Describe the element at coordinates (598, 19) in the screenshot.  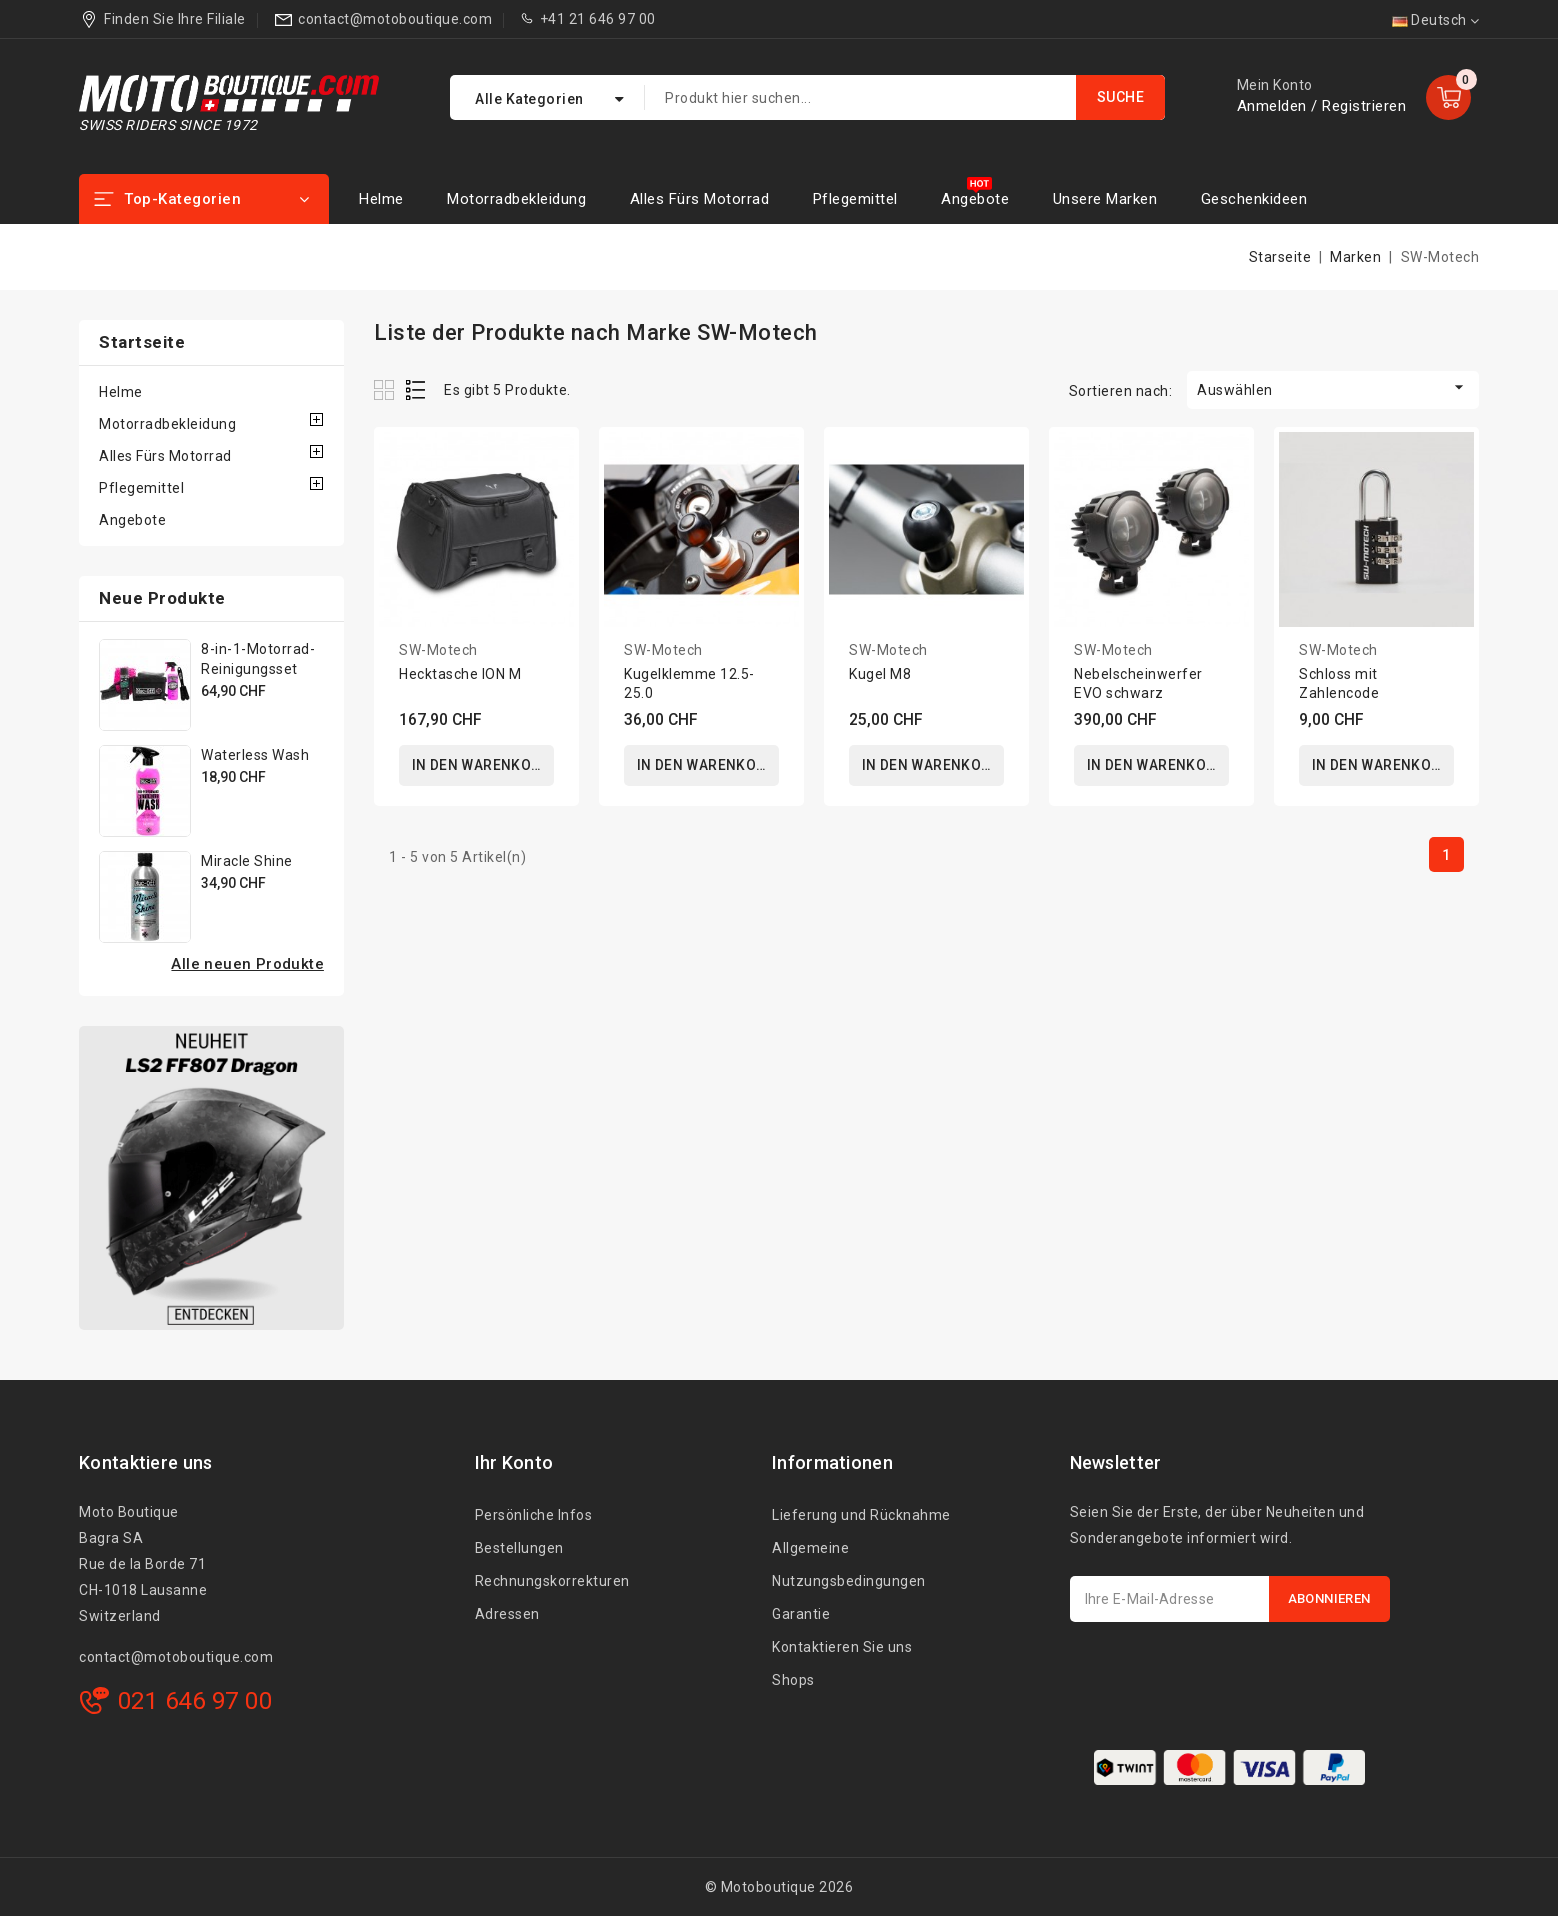
I see `+41 21 646 97 00` at that location.